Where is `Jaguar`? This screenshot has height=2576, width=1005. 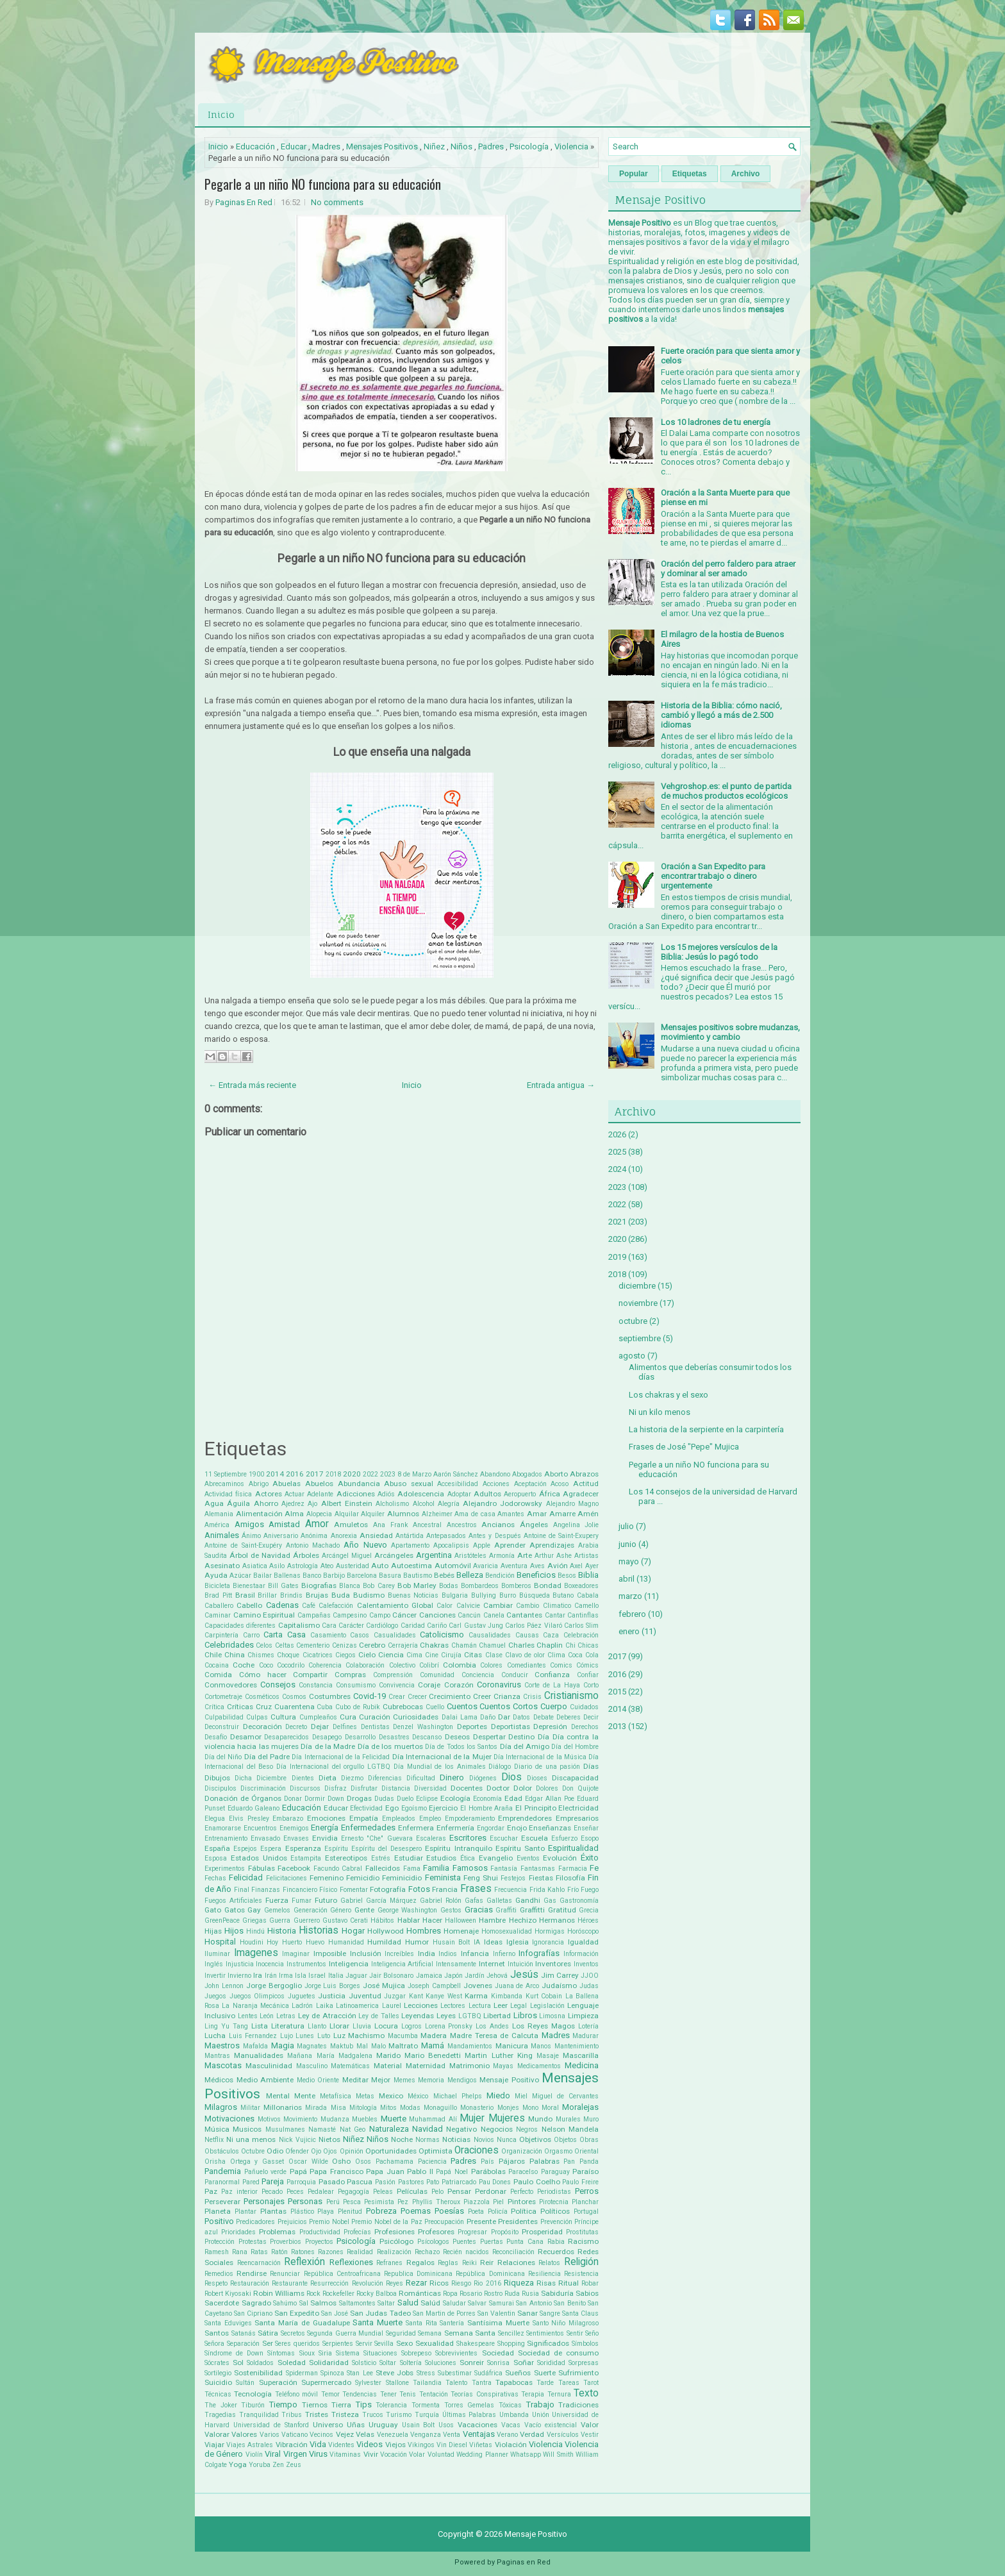
Jaguar is located at coordinates (356, 1975).